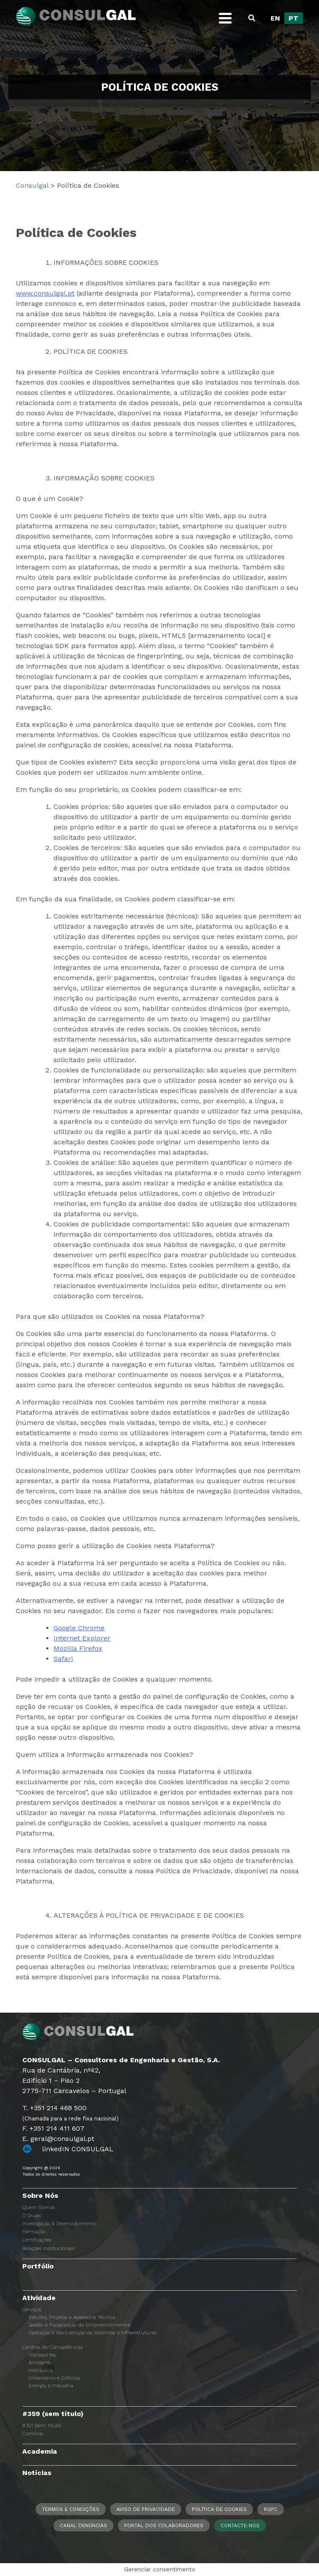  Describe the element at coordinates (32, 2215) in the screenshot. I see `O Grupo` at that location.